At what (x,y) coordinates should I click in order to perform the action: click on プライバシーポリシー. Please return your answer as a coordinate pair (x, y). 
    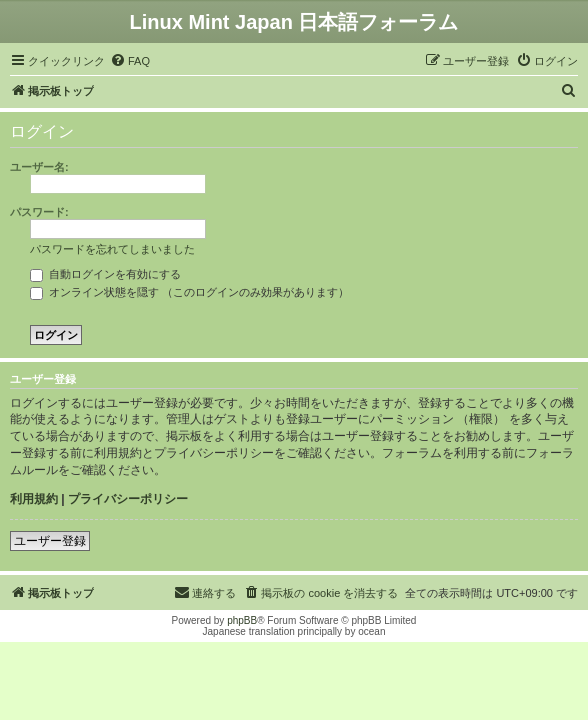
    Looking at the image, I should click on (128, 499).